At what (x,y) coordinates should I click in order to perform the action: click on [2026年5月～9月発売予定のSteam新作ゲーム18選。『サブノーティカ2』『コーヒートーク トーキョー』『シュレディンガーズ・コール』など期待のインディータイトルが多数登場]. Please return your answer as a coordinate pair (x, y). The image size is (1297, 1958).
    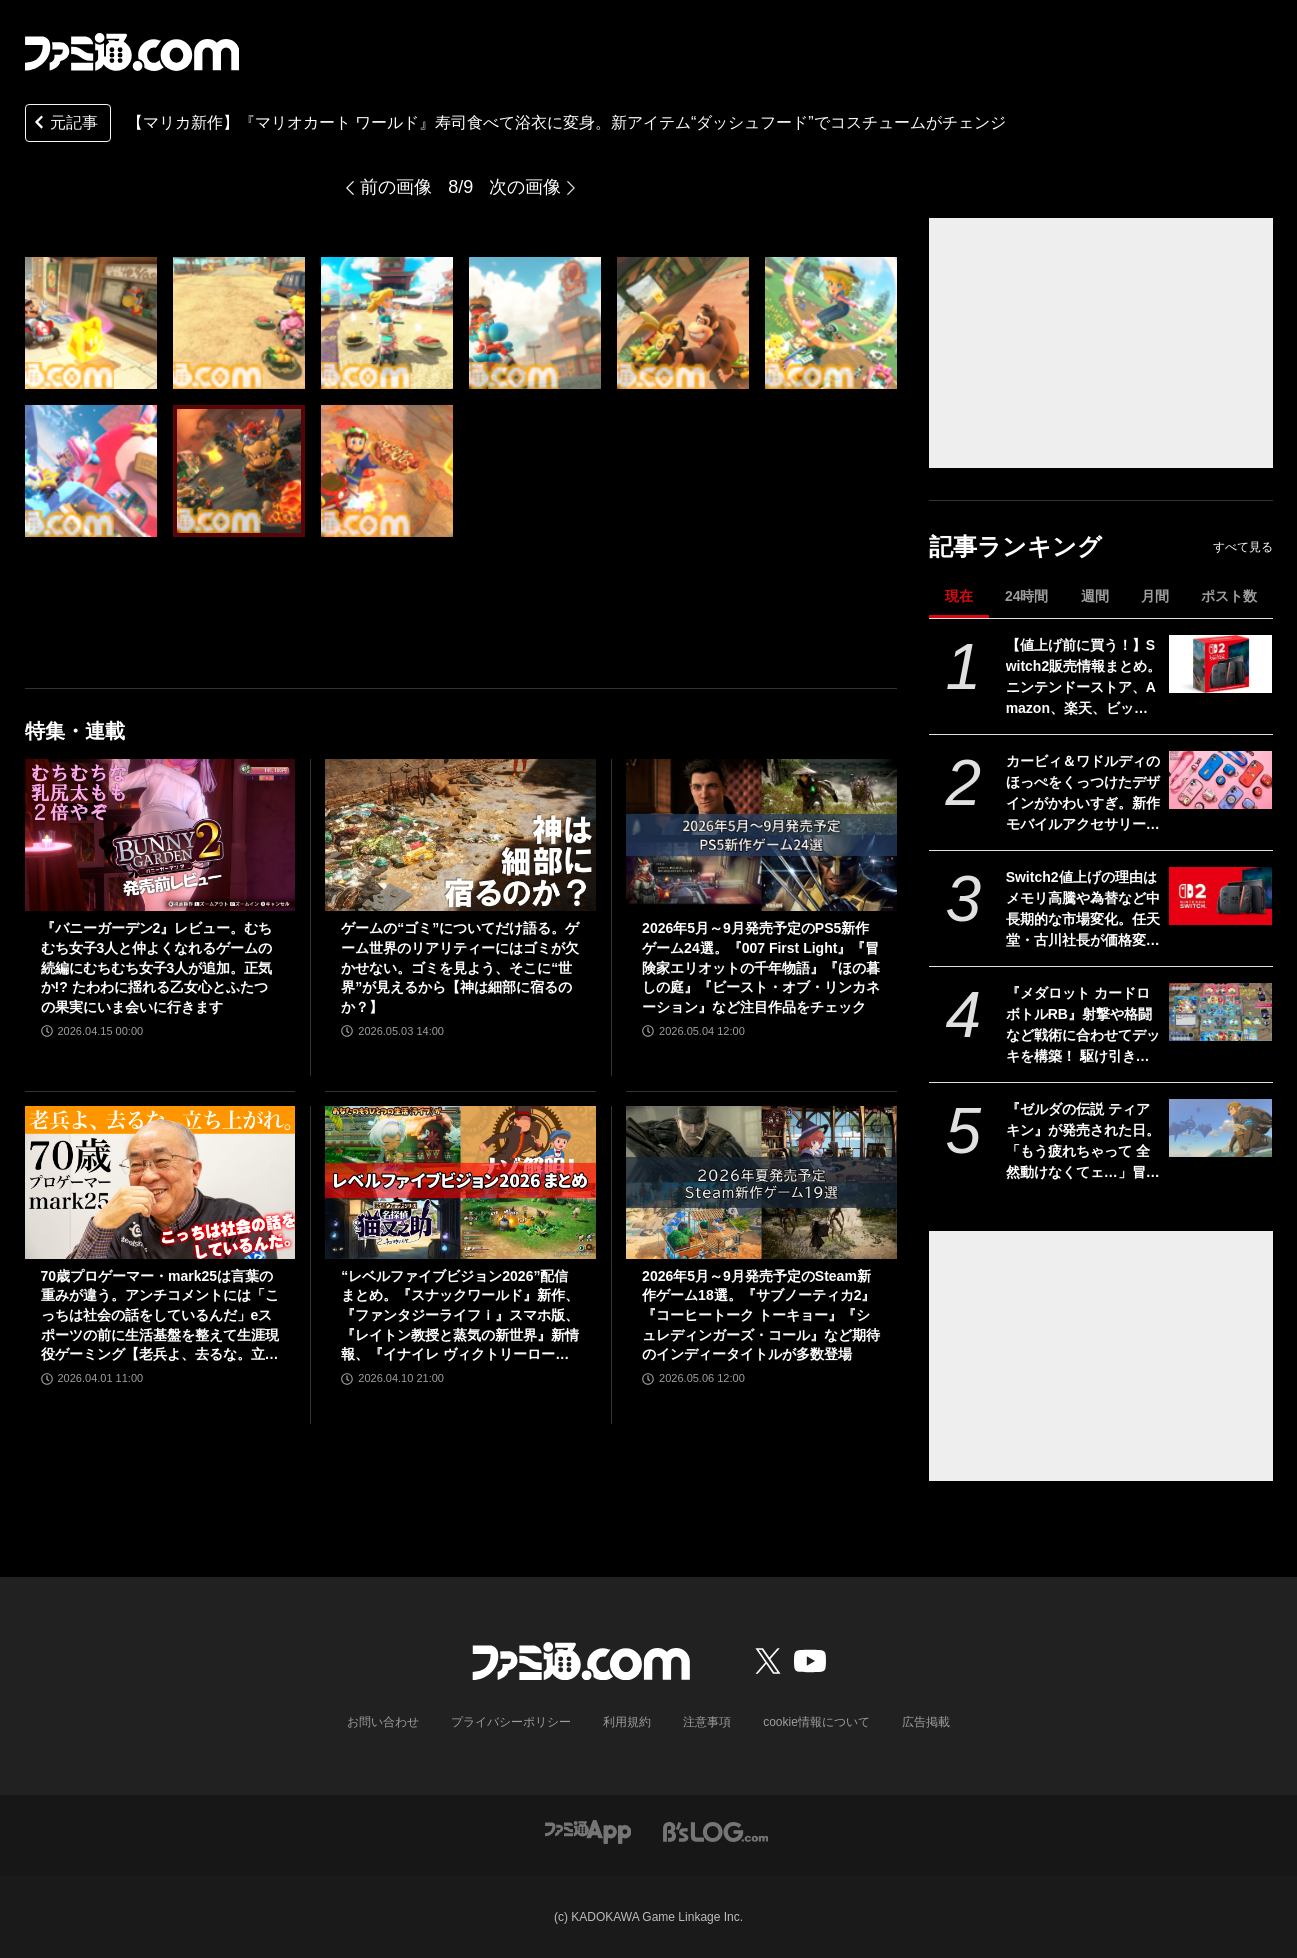
    Looking at the image, I should click on (761, 1182).